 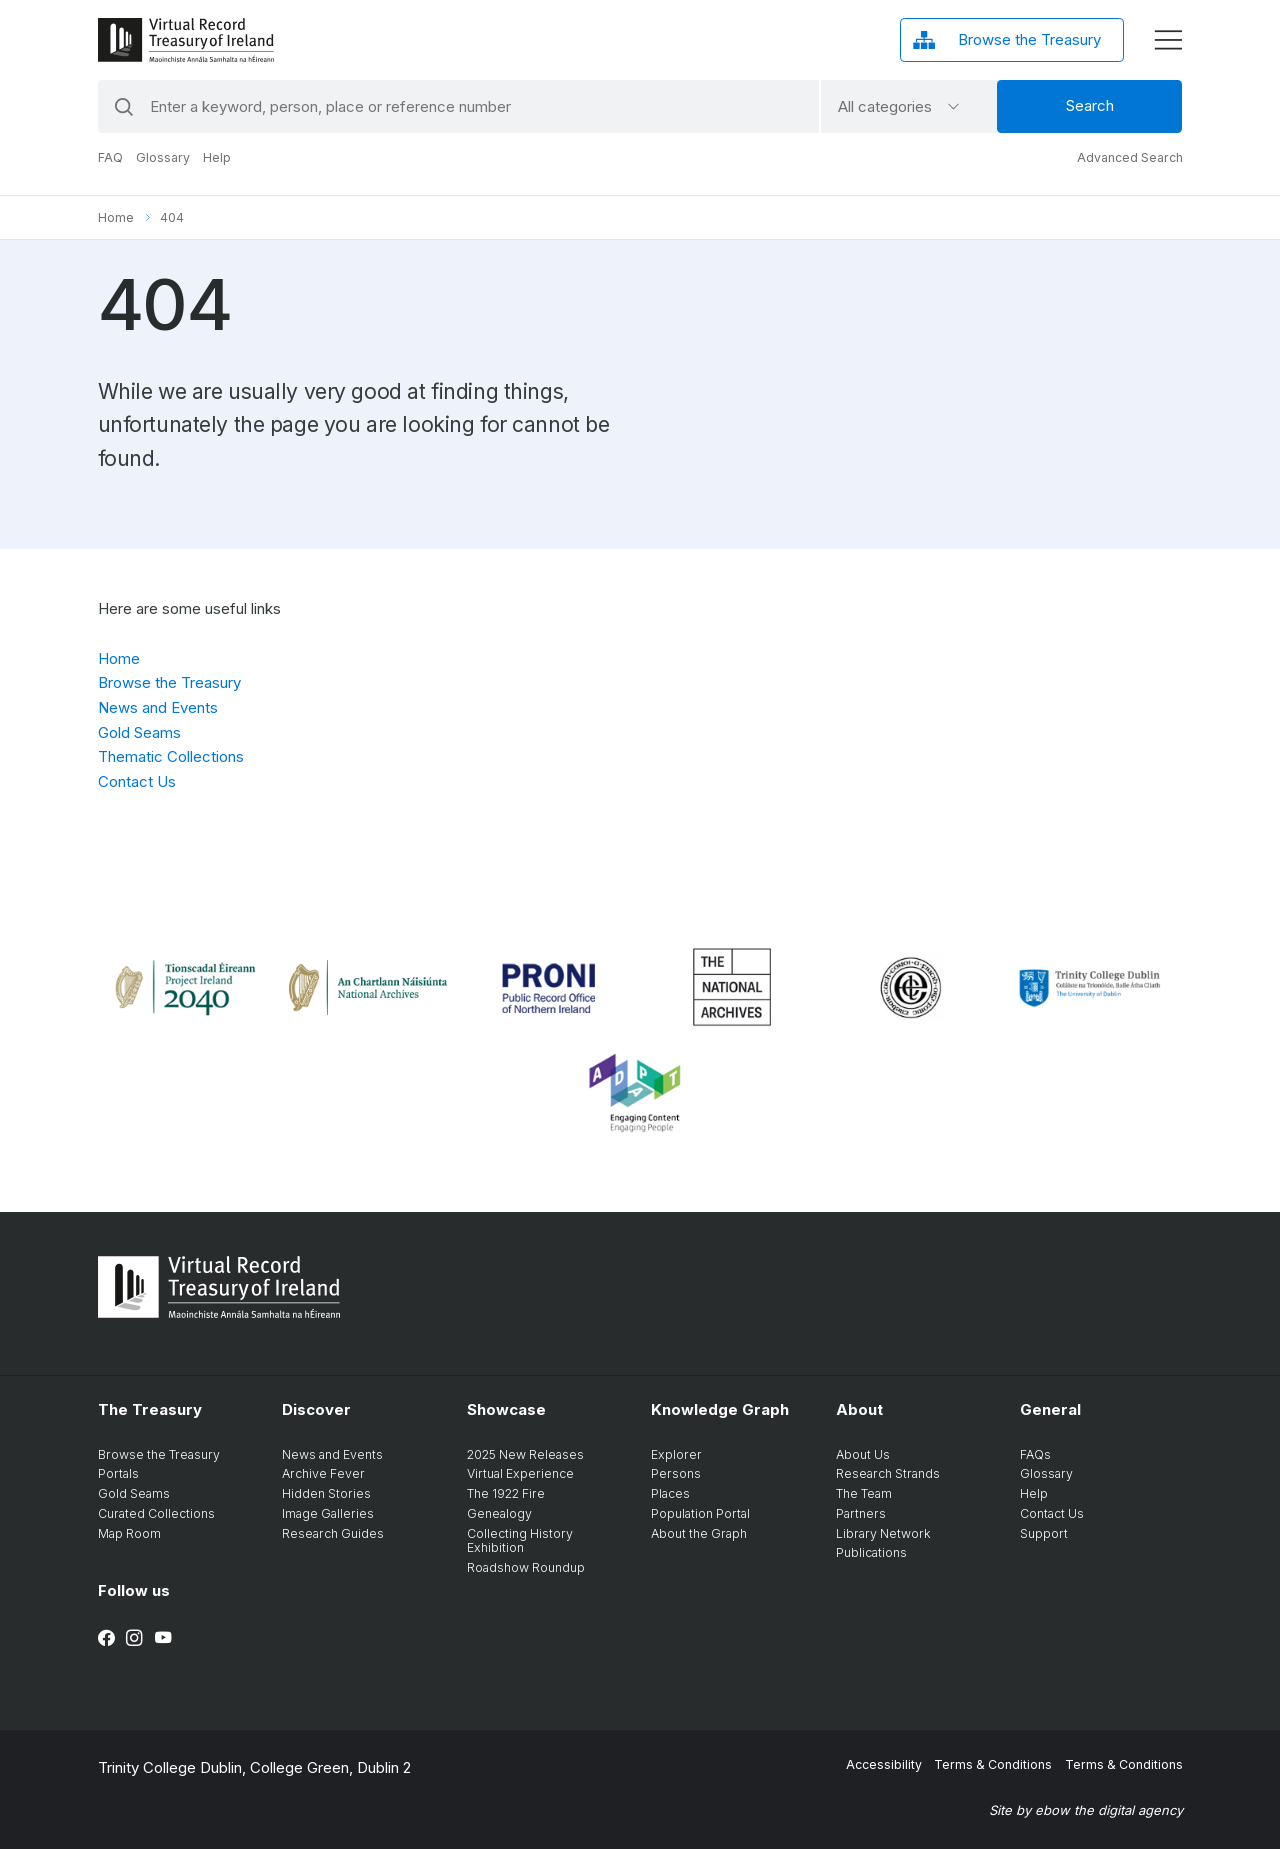 I want to click on Support, so click(x=1044, y=1533).